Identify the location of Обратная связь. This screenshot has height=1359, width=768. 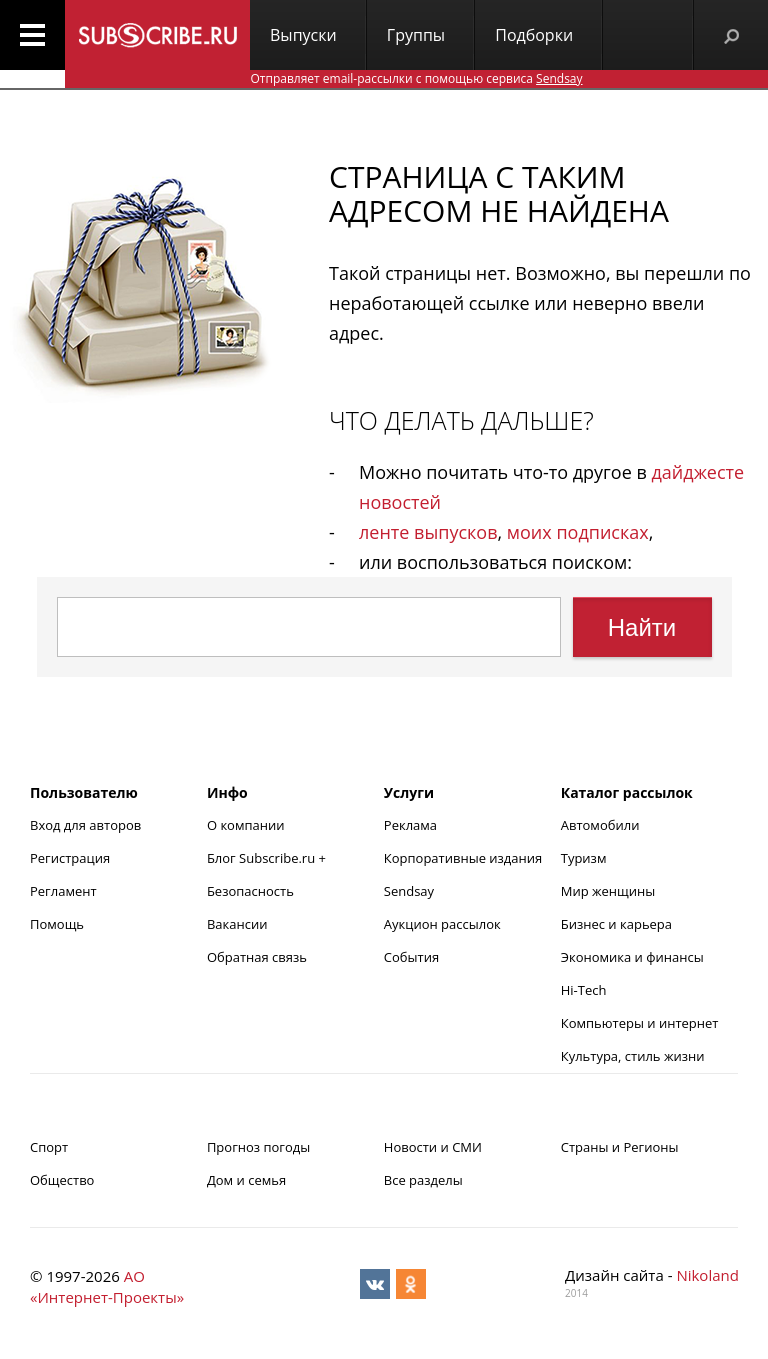
(257, 957).